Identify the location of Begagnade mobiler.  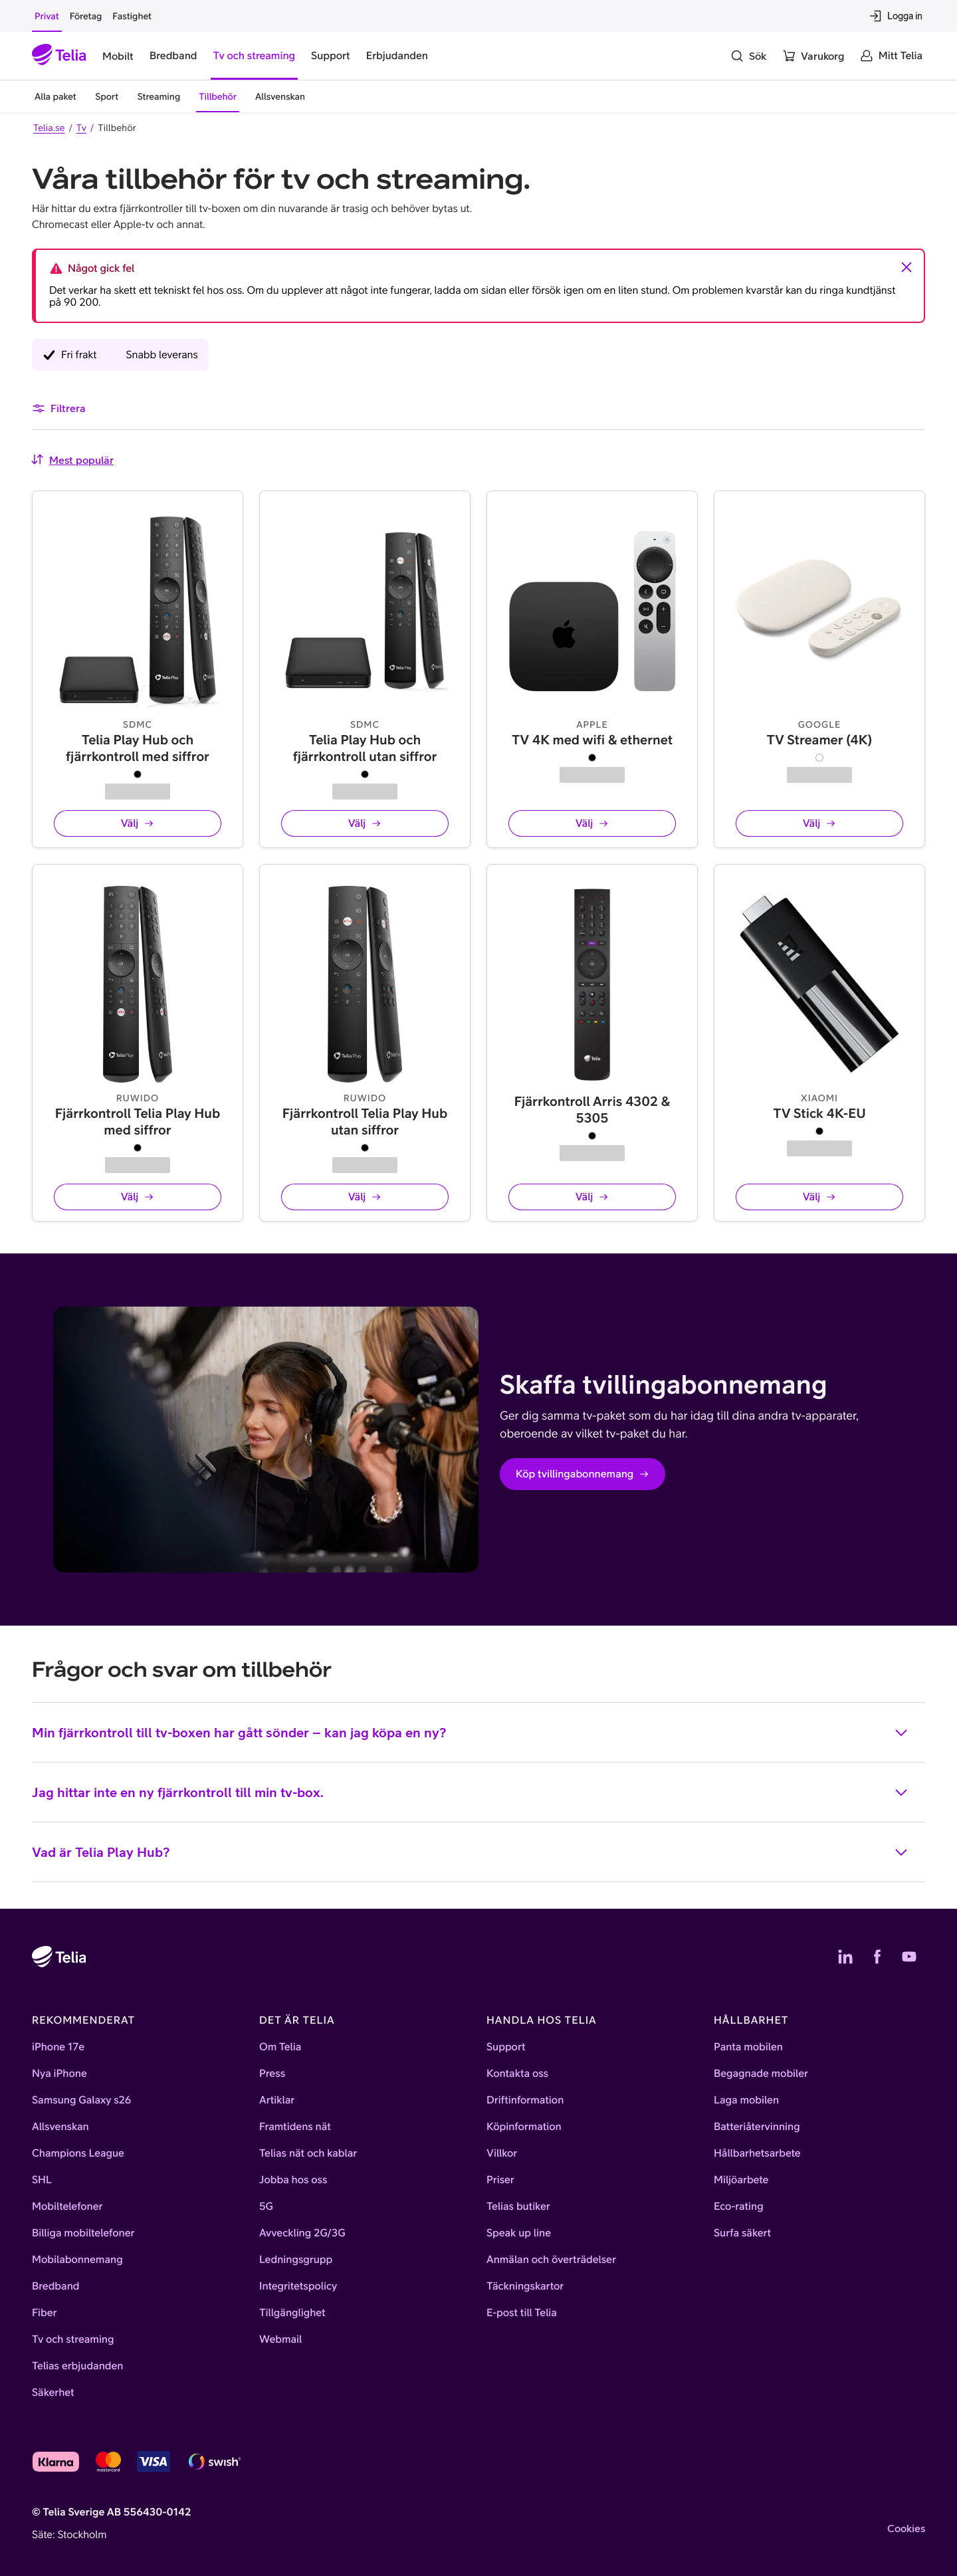
(761, 2074).